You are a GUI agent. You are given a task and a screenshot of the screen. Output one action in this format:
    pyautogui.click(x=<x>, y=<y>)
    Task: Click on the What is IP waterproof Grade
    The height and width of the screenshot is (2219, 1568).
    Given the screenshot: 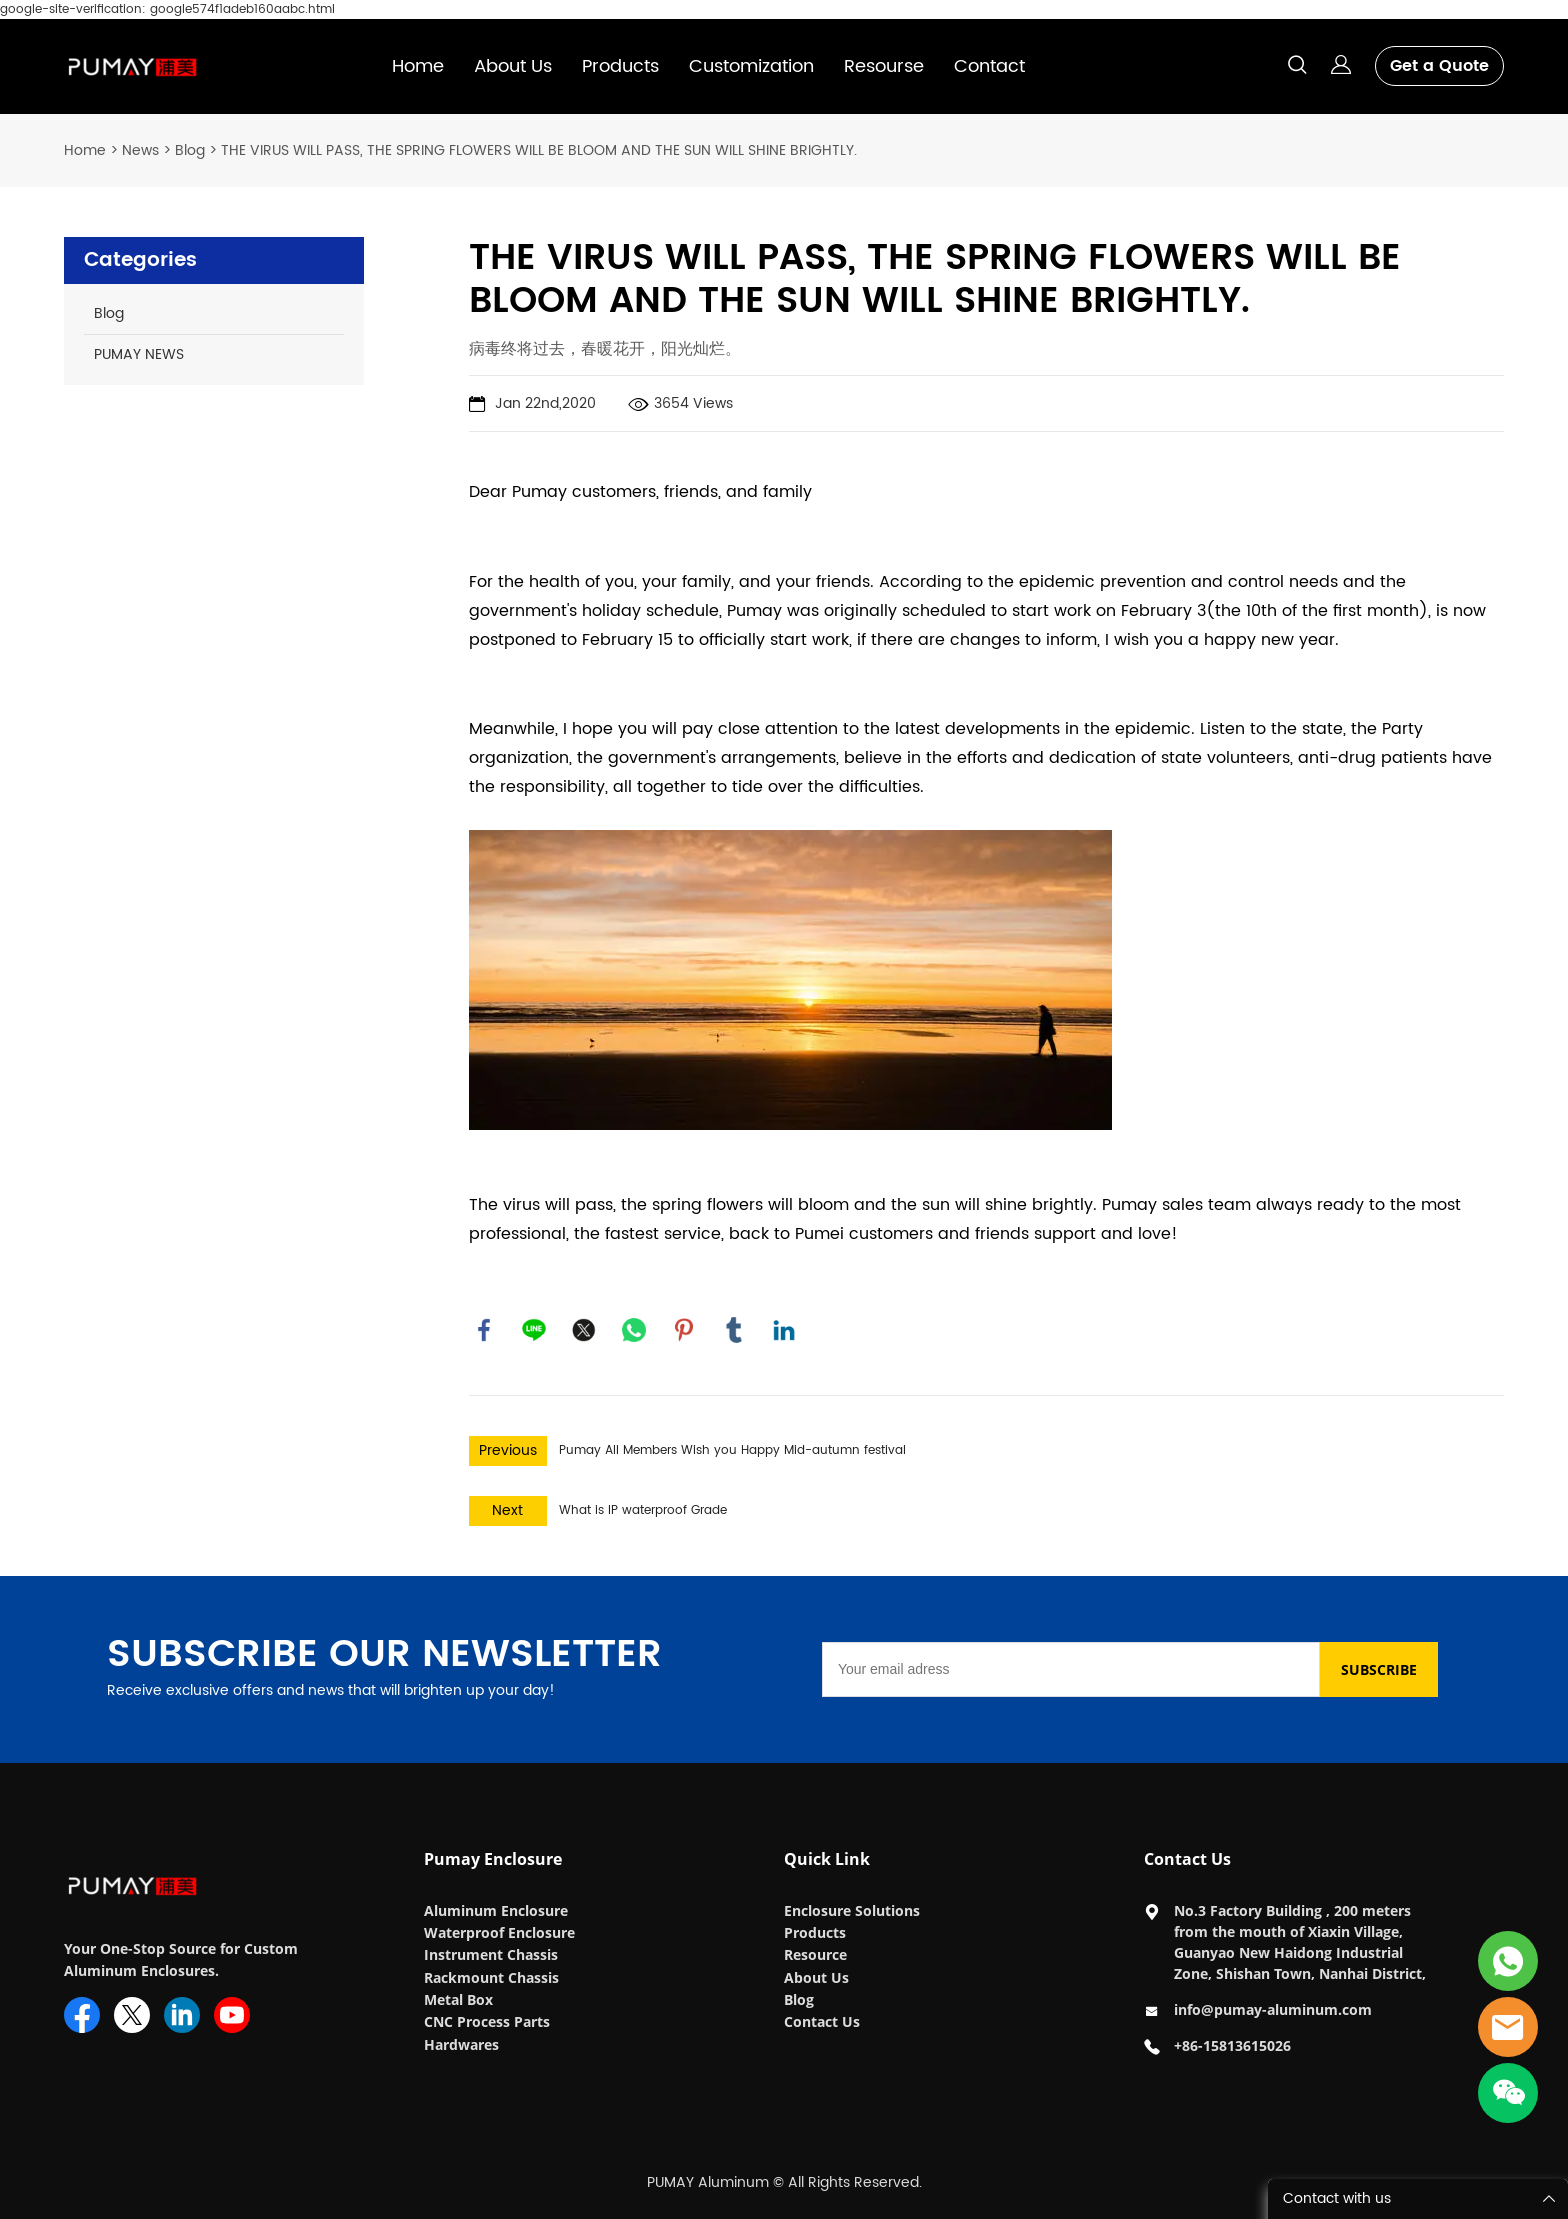 What is the action you would take?
    pyautogui.click(x=643, y=1510)
    